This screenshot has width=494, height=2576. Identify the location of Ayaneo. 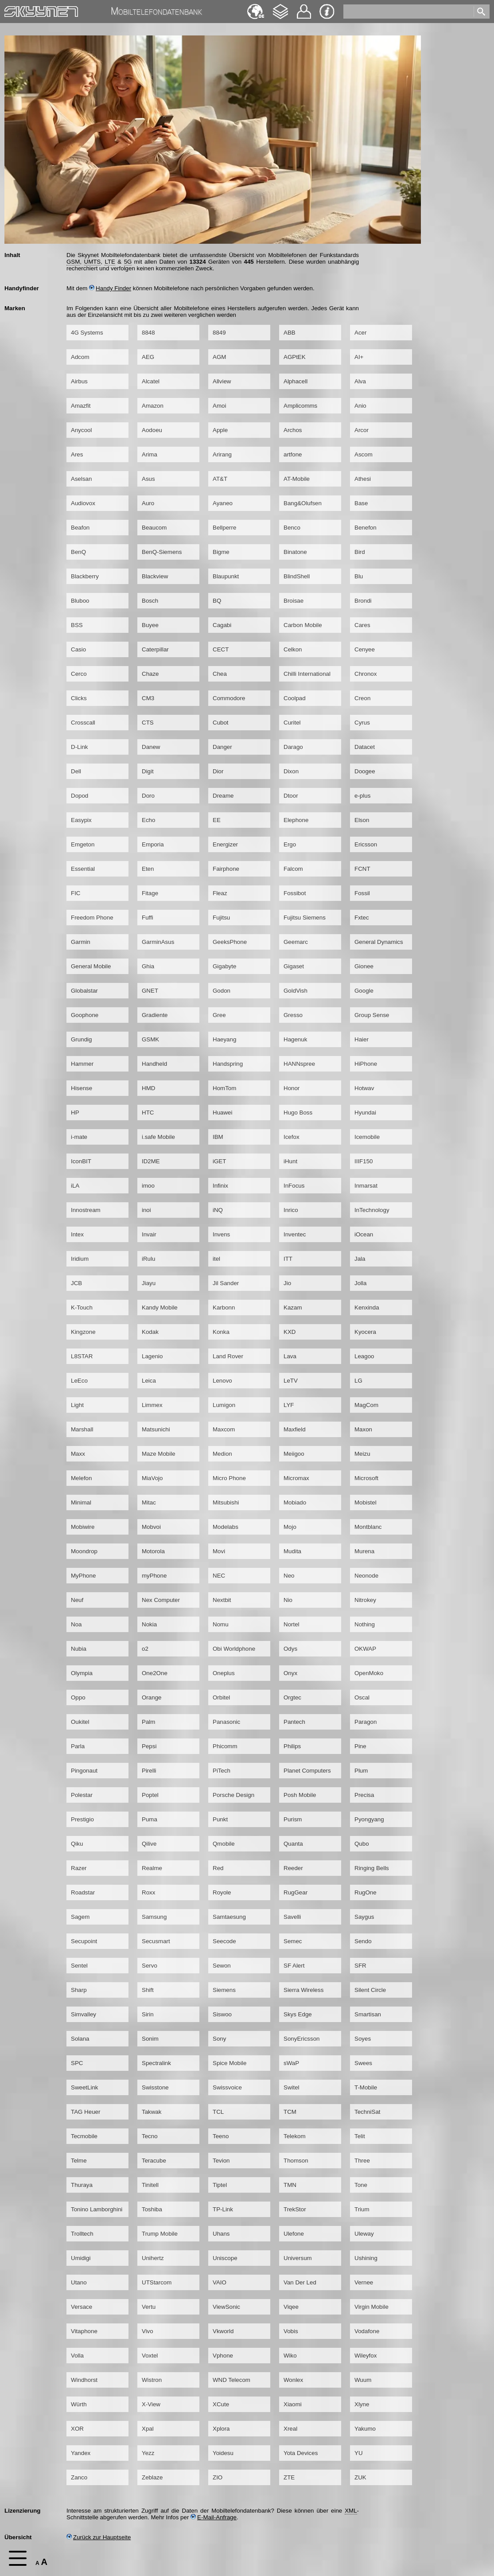
(223, 503).